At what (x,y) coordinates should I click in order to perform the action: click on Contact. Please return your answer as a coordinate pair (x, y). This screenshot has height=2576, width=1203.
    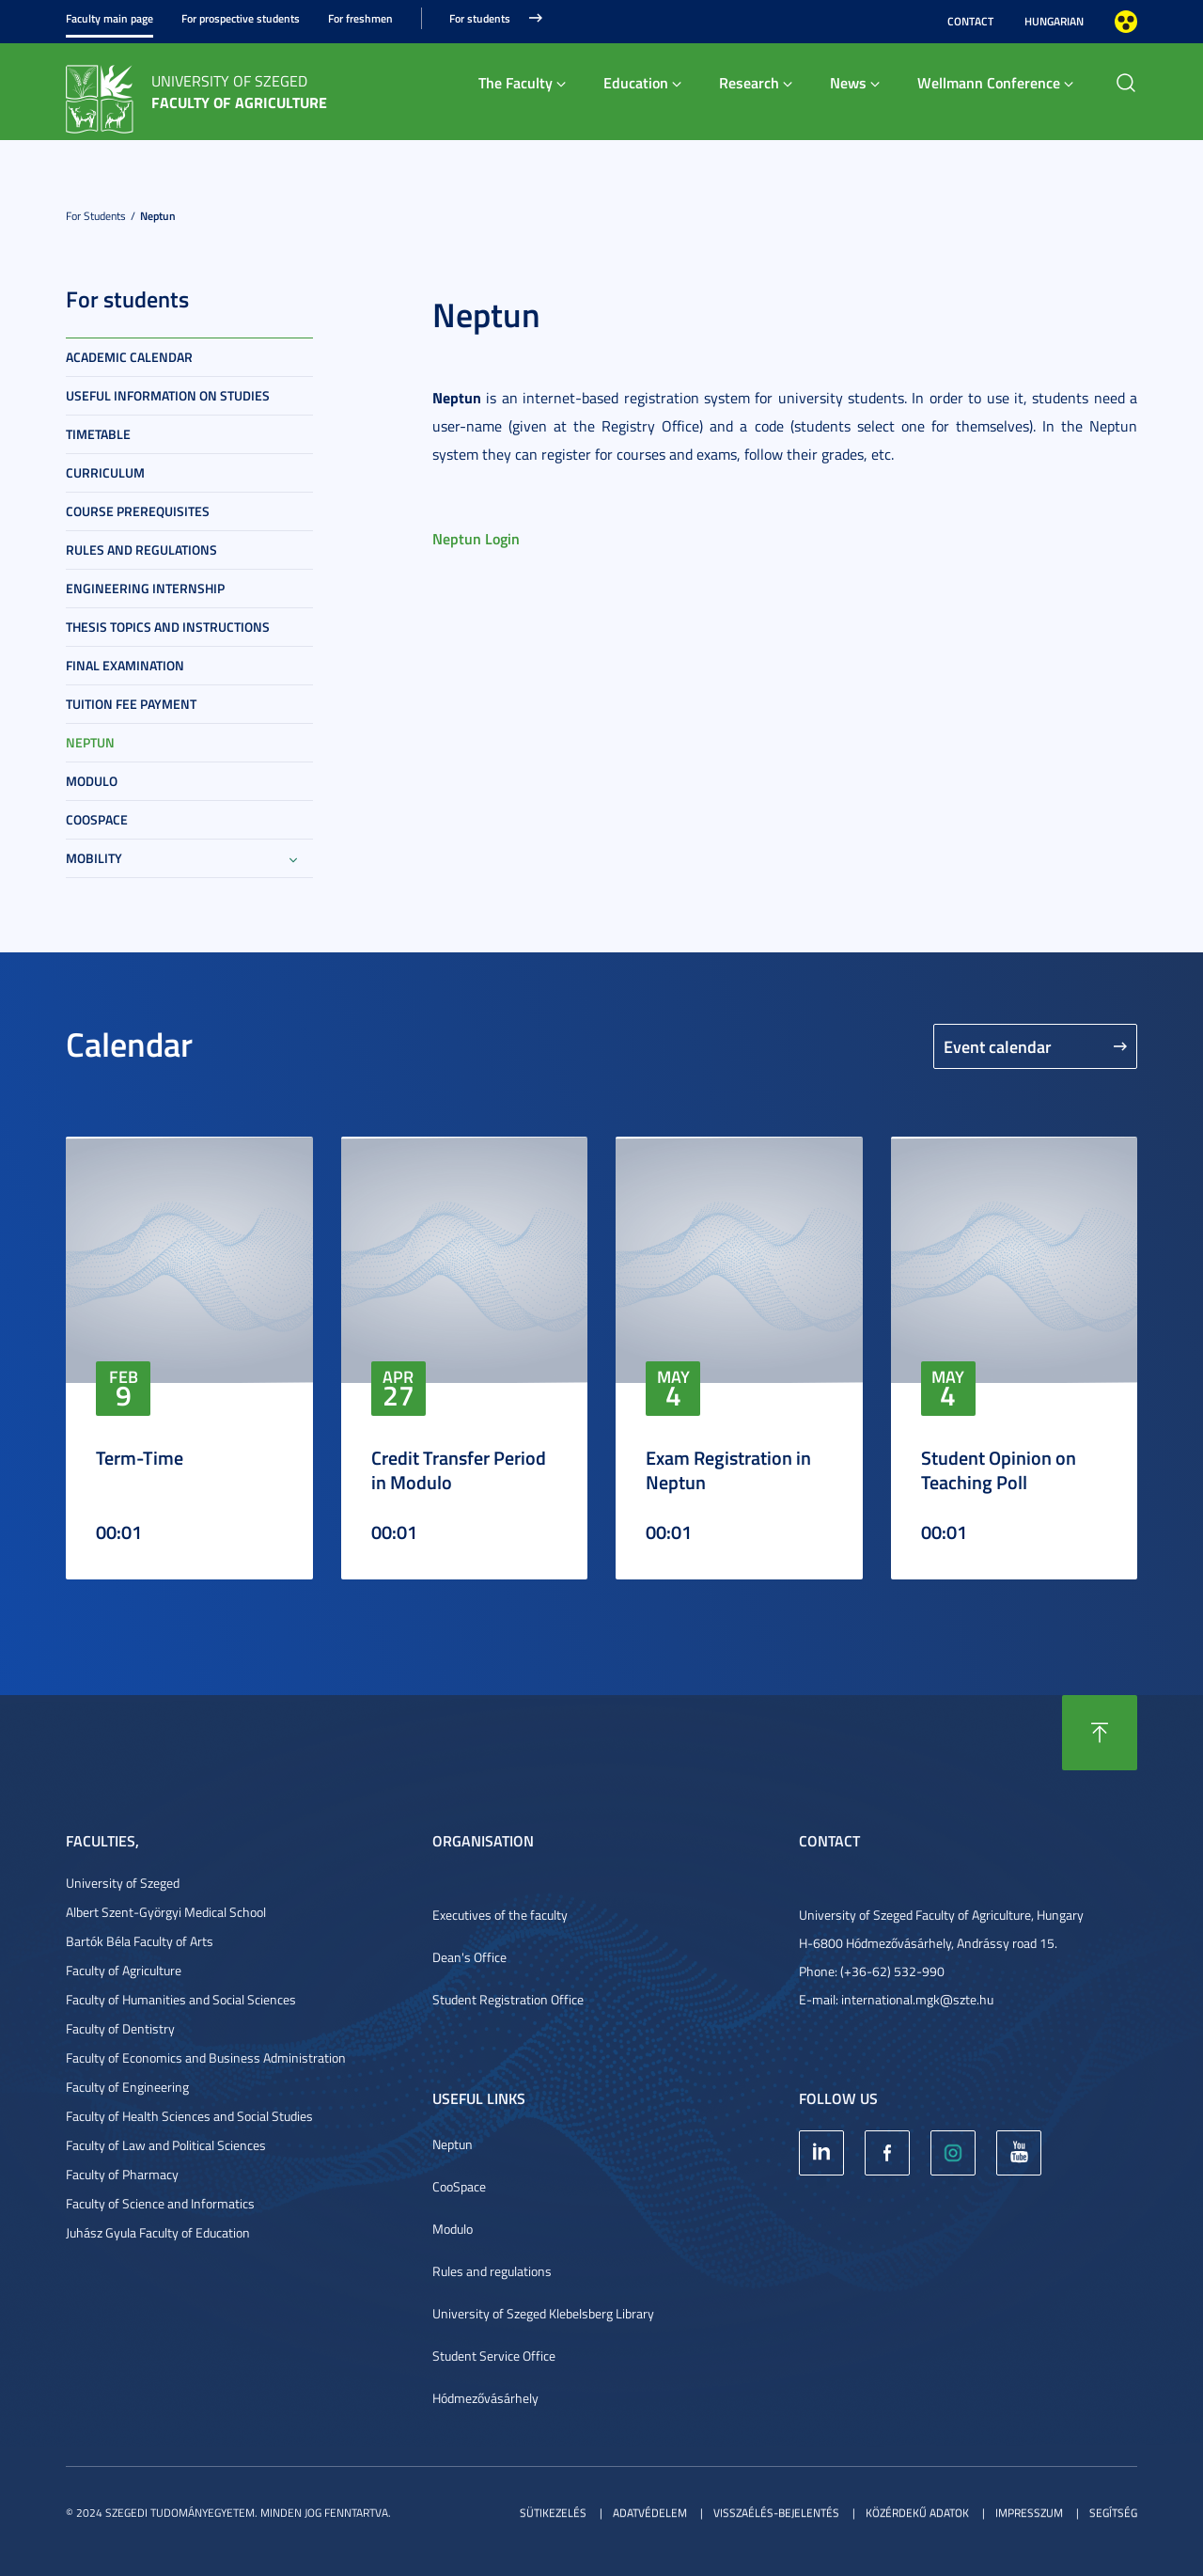
    Looking at the image, I should click on (970, 21).